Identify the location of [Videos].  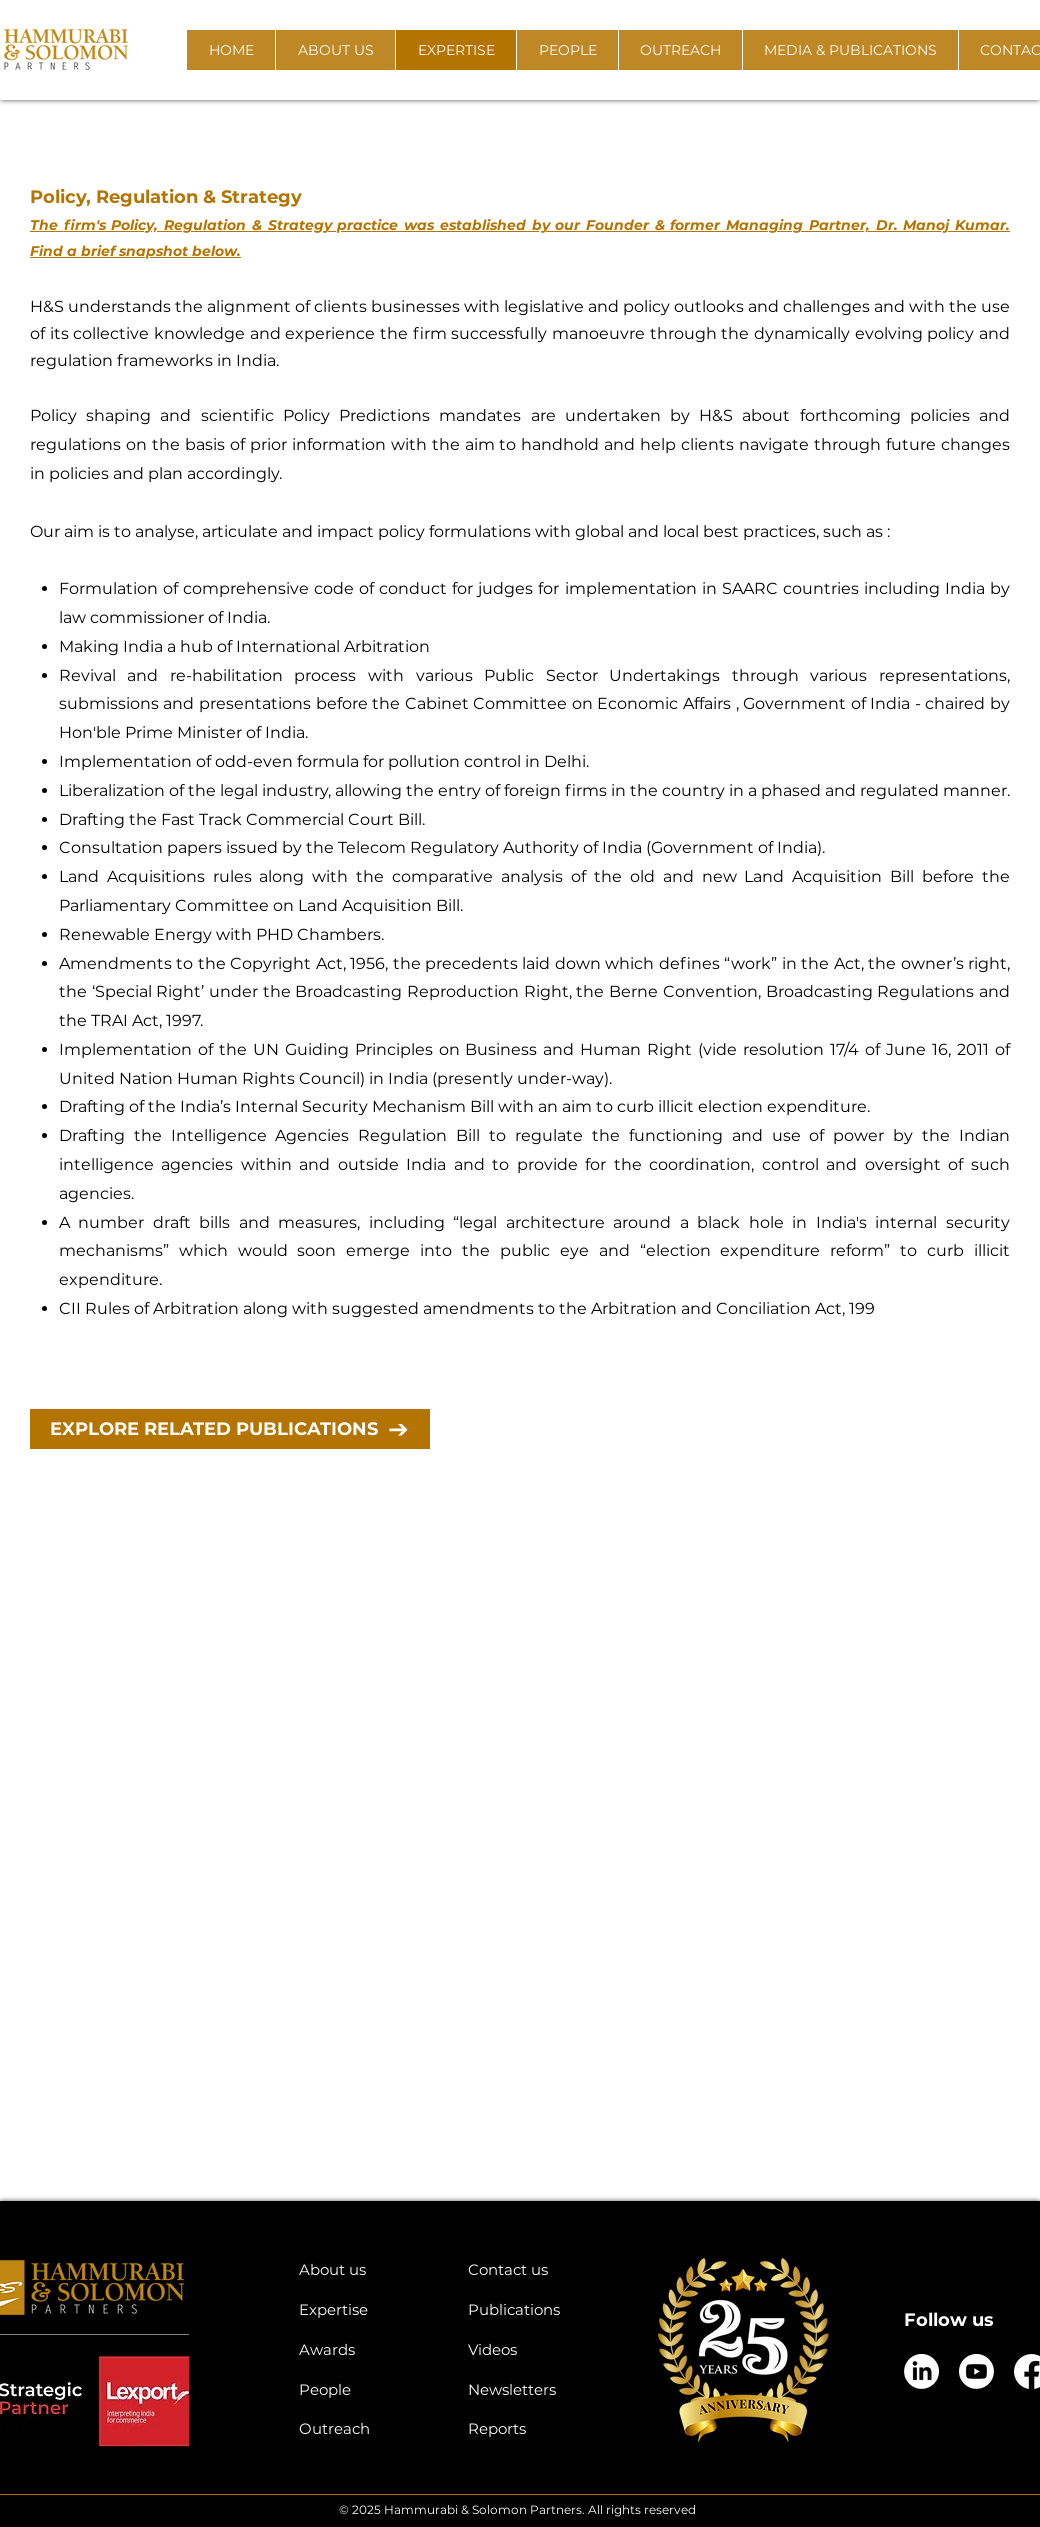
(537, 2349).